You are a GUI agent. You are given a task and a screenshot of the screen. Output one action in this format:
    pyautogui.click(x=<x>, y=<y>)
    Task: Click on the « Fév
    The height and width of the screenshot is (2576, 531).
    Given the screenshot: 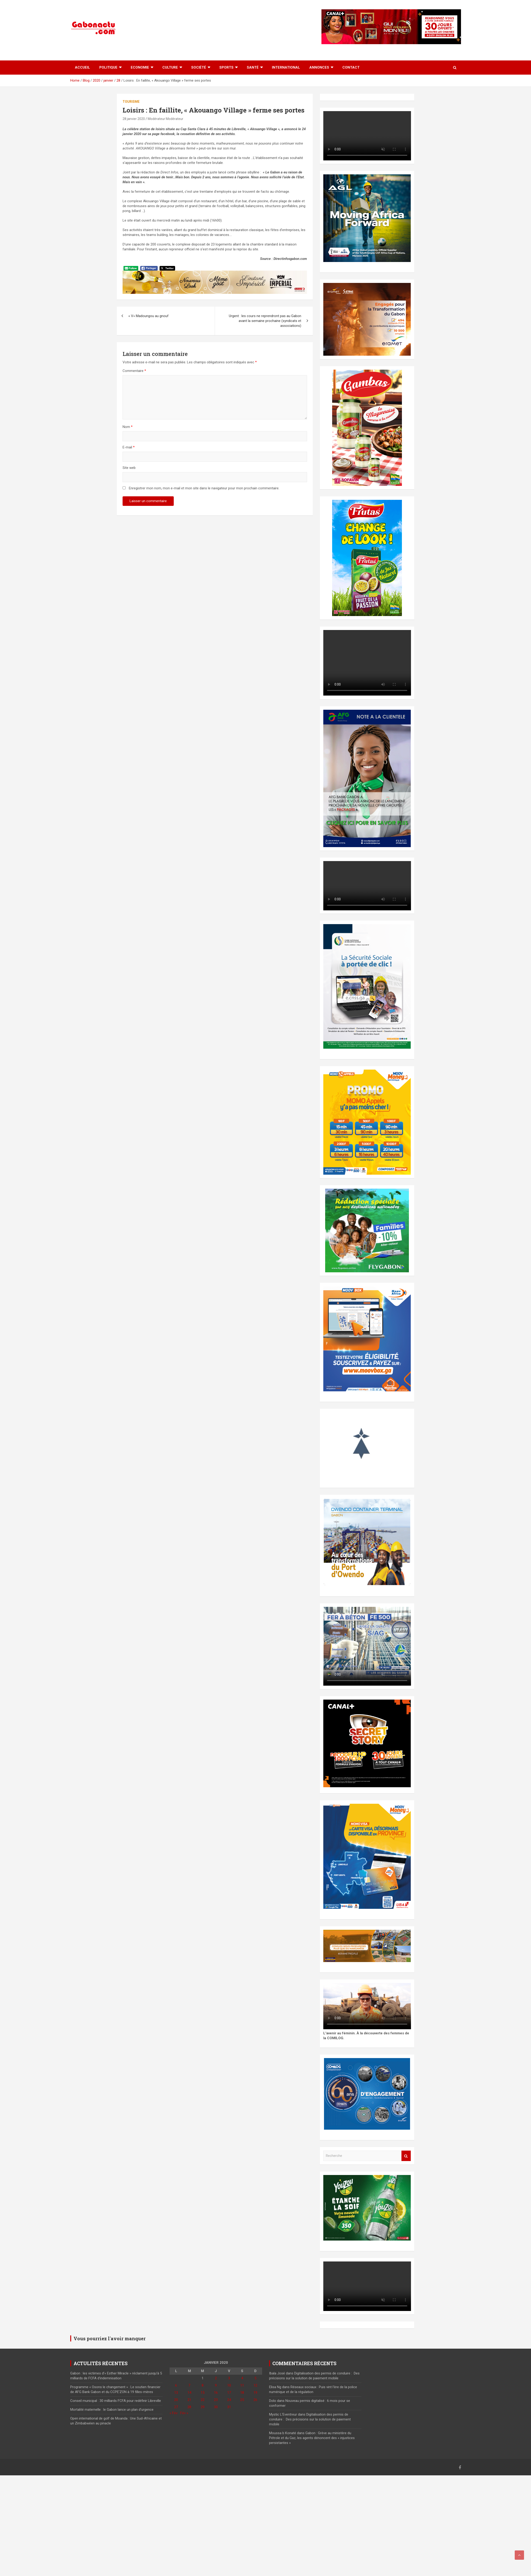 What is the action you would take?
    pyautogui.click(x=173, y=2413)
    